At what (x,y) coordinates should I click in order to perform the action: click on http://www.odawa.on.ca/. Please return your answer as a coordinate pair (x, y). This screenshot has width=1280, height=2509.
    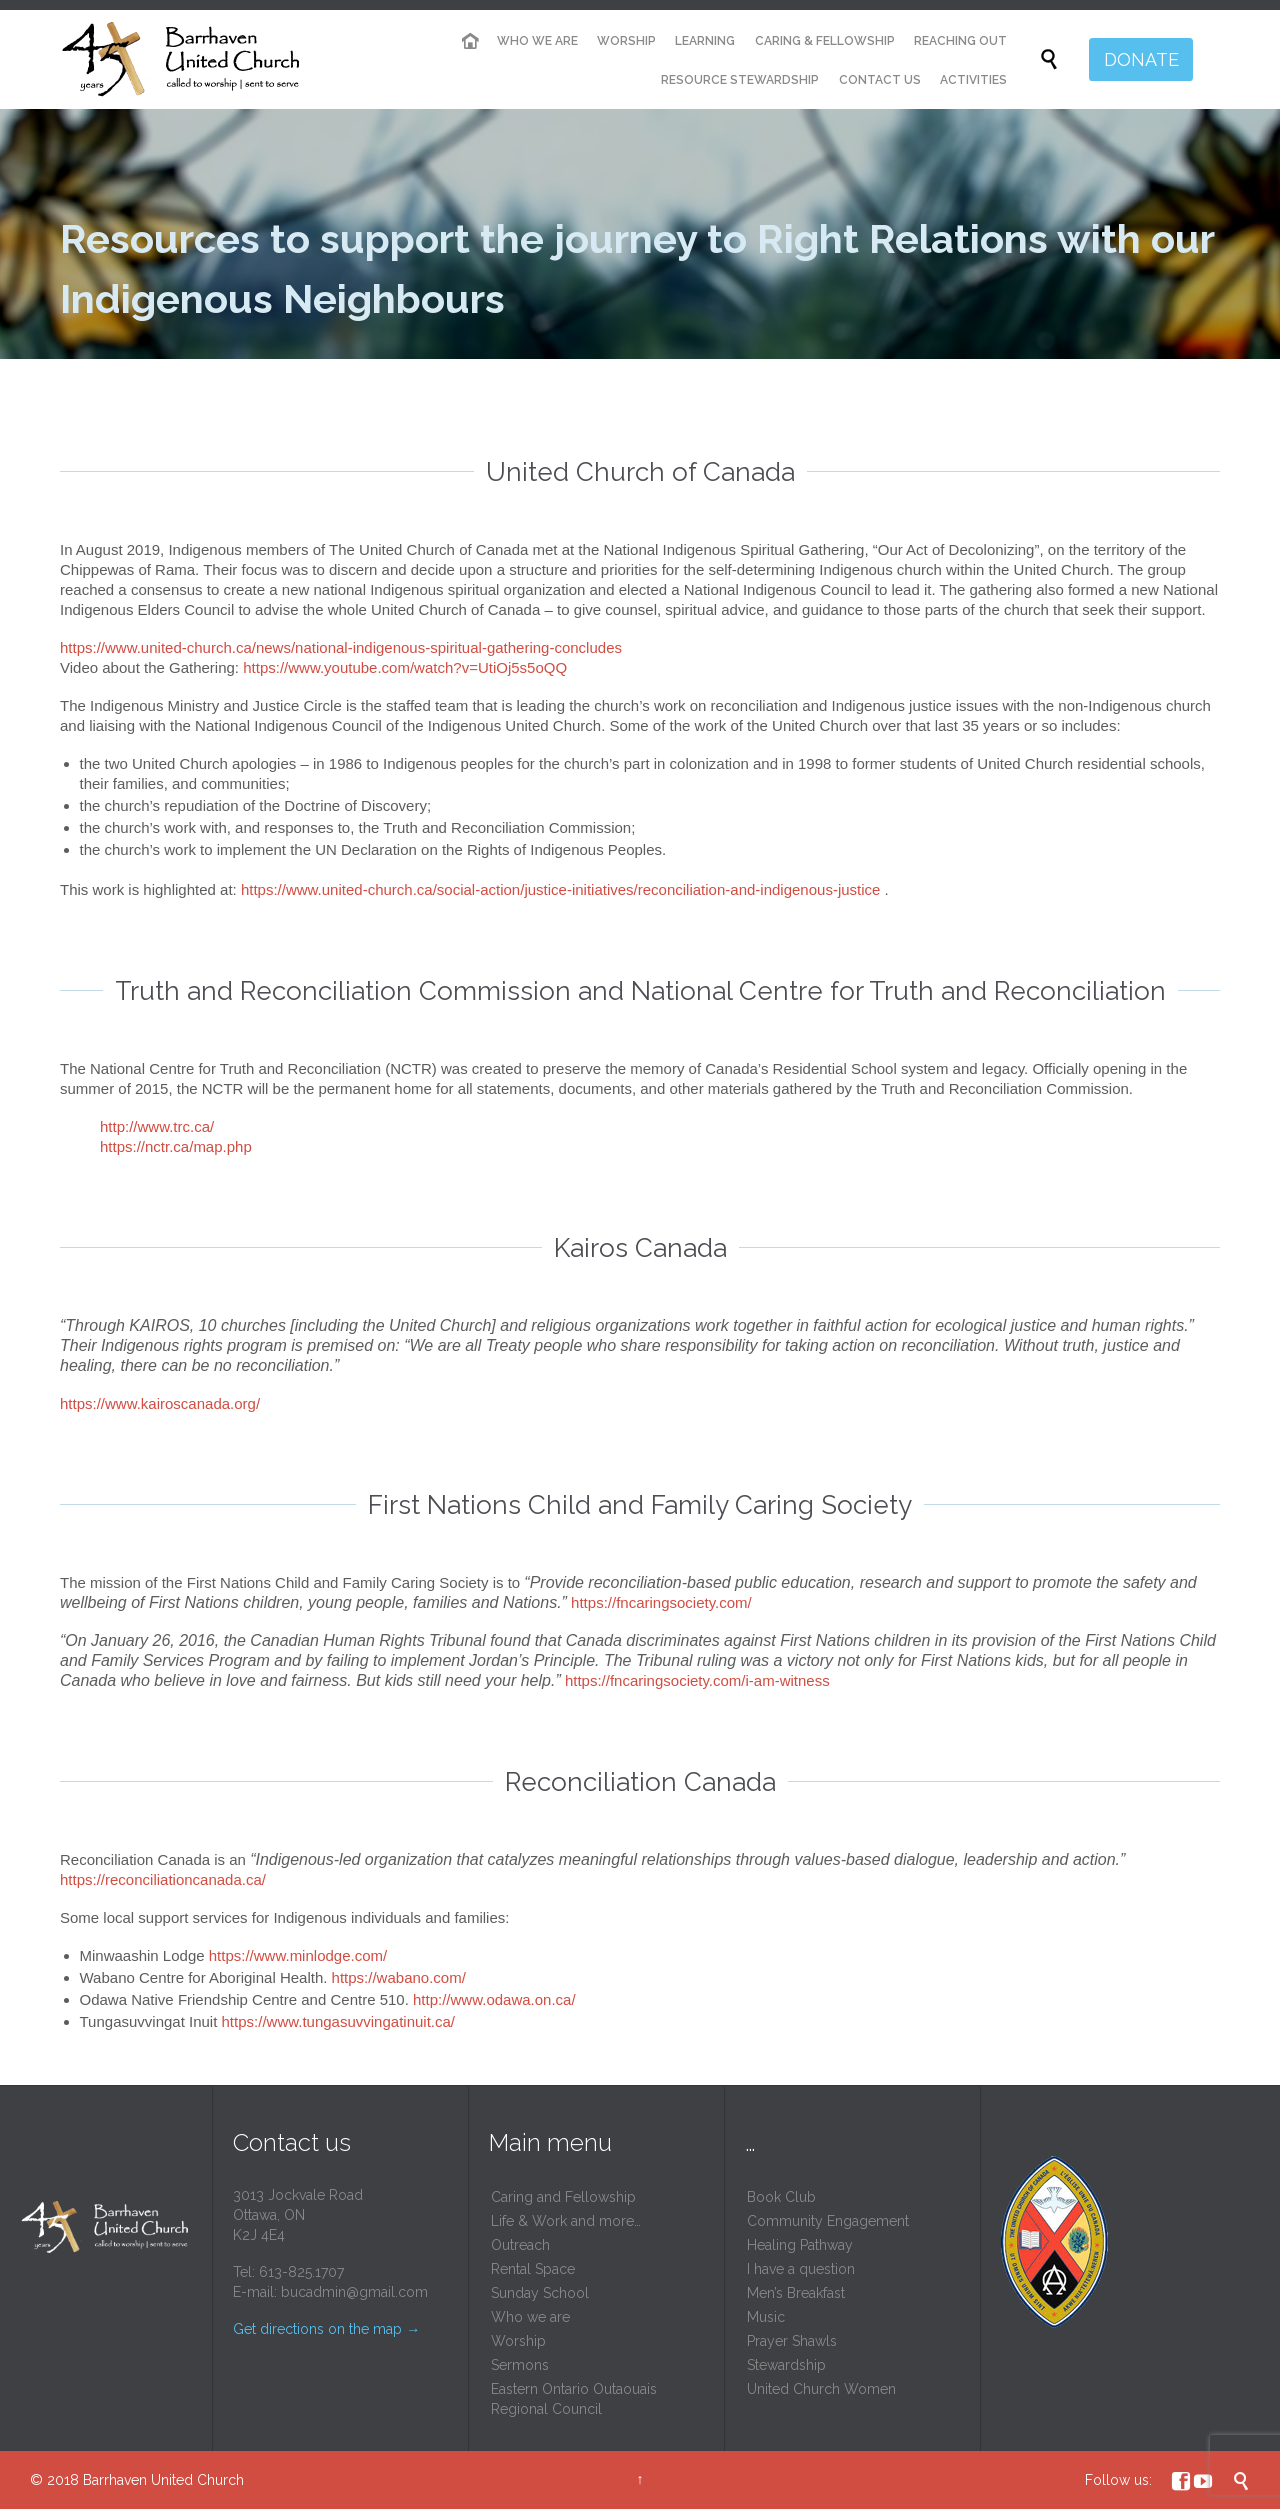
    Looking at the image, I should click on (494, 1999).